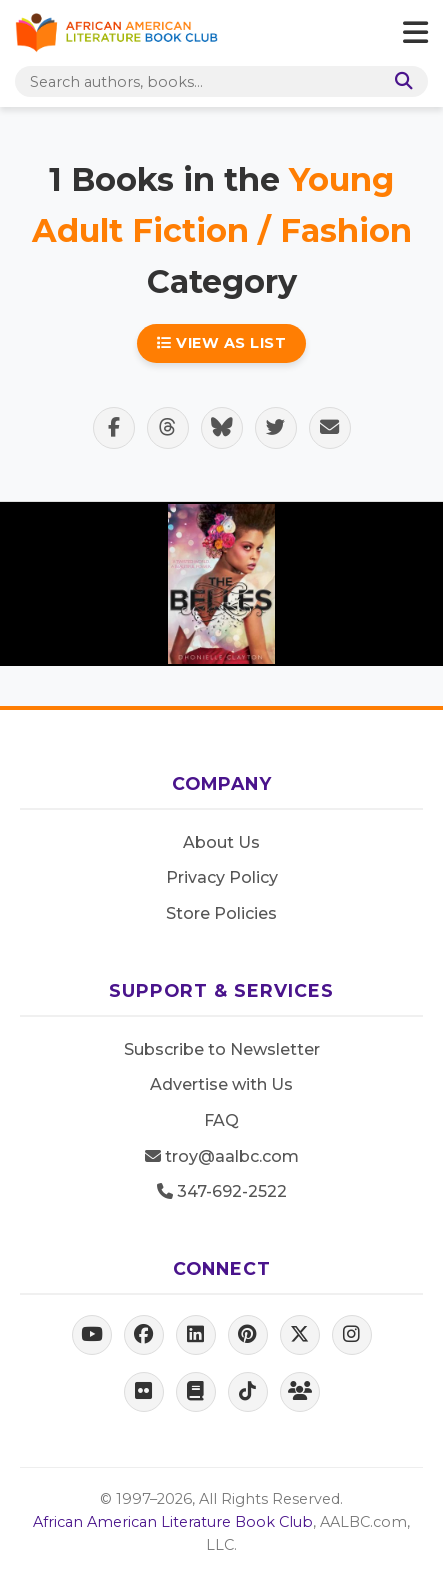 This screenshot has width=443, height=1577. Describe the element at coordinates (222, 1049) in the screenshot. I see `Subscribe to Newsletter` at that location.